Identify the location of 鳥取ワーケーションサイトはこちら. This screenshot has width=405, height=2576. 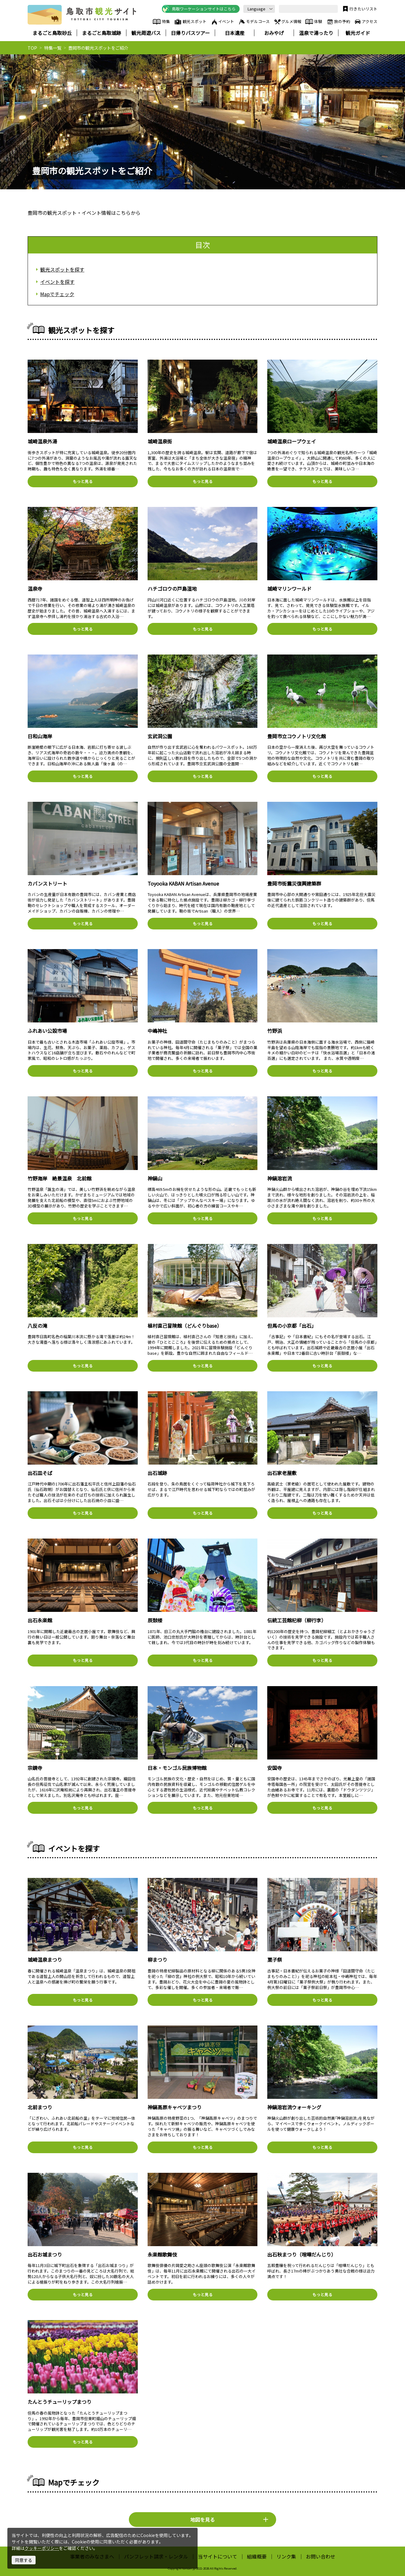
(199, 9).